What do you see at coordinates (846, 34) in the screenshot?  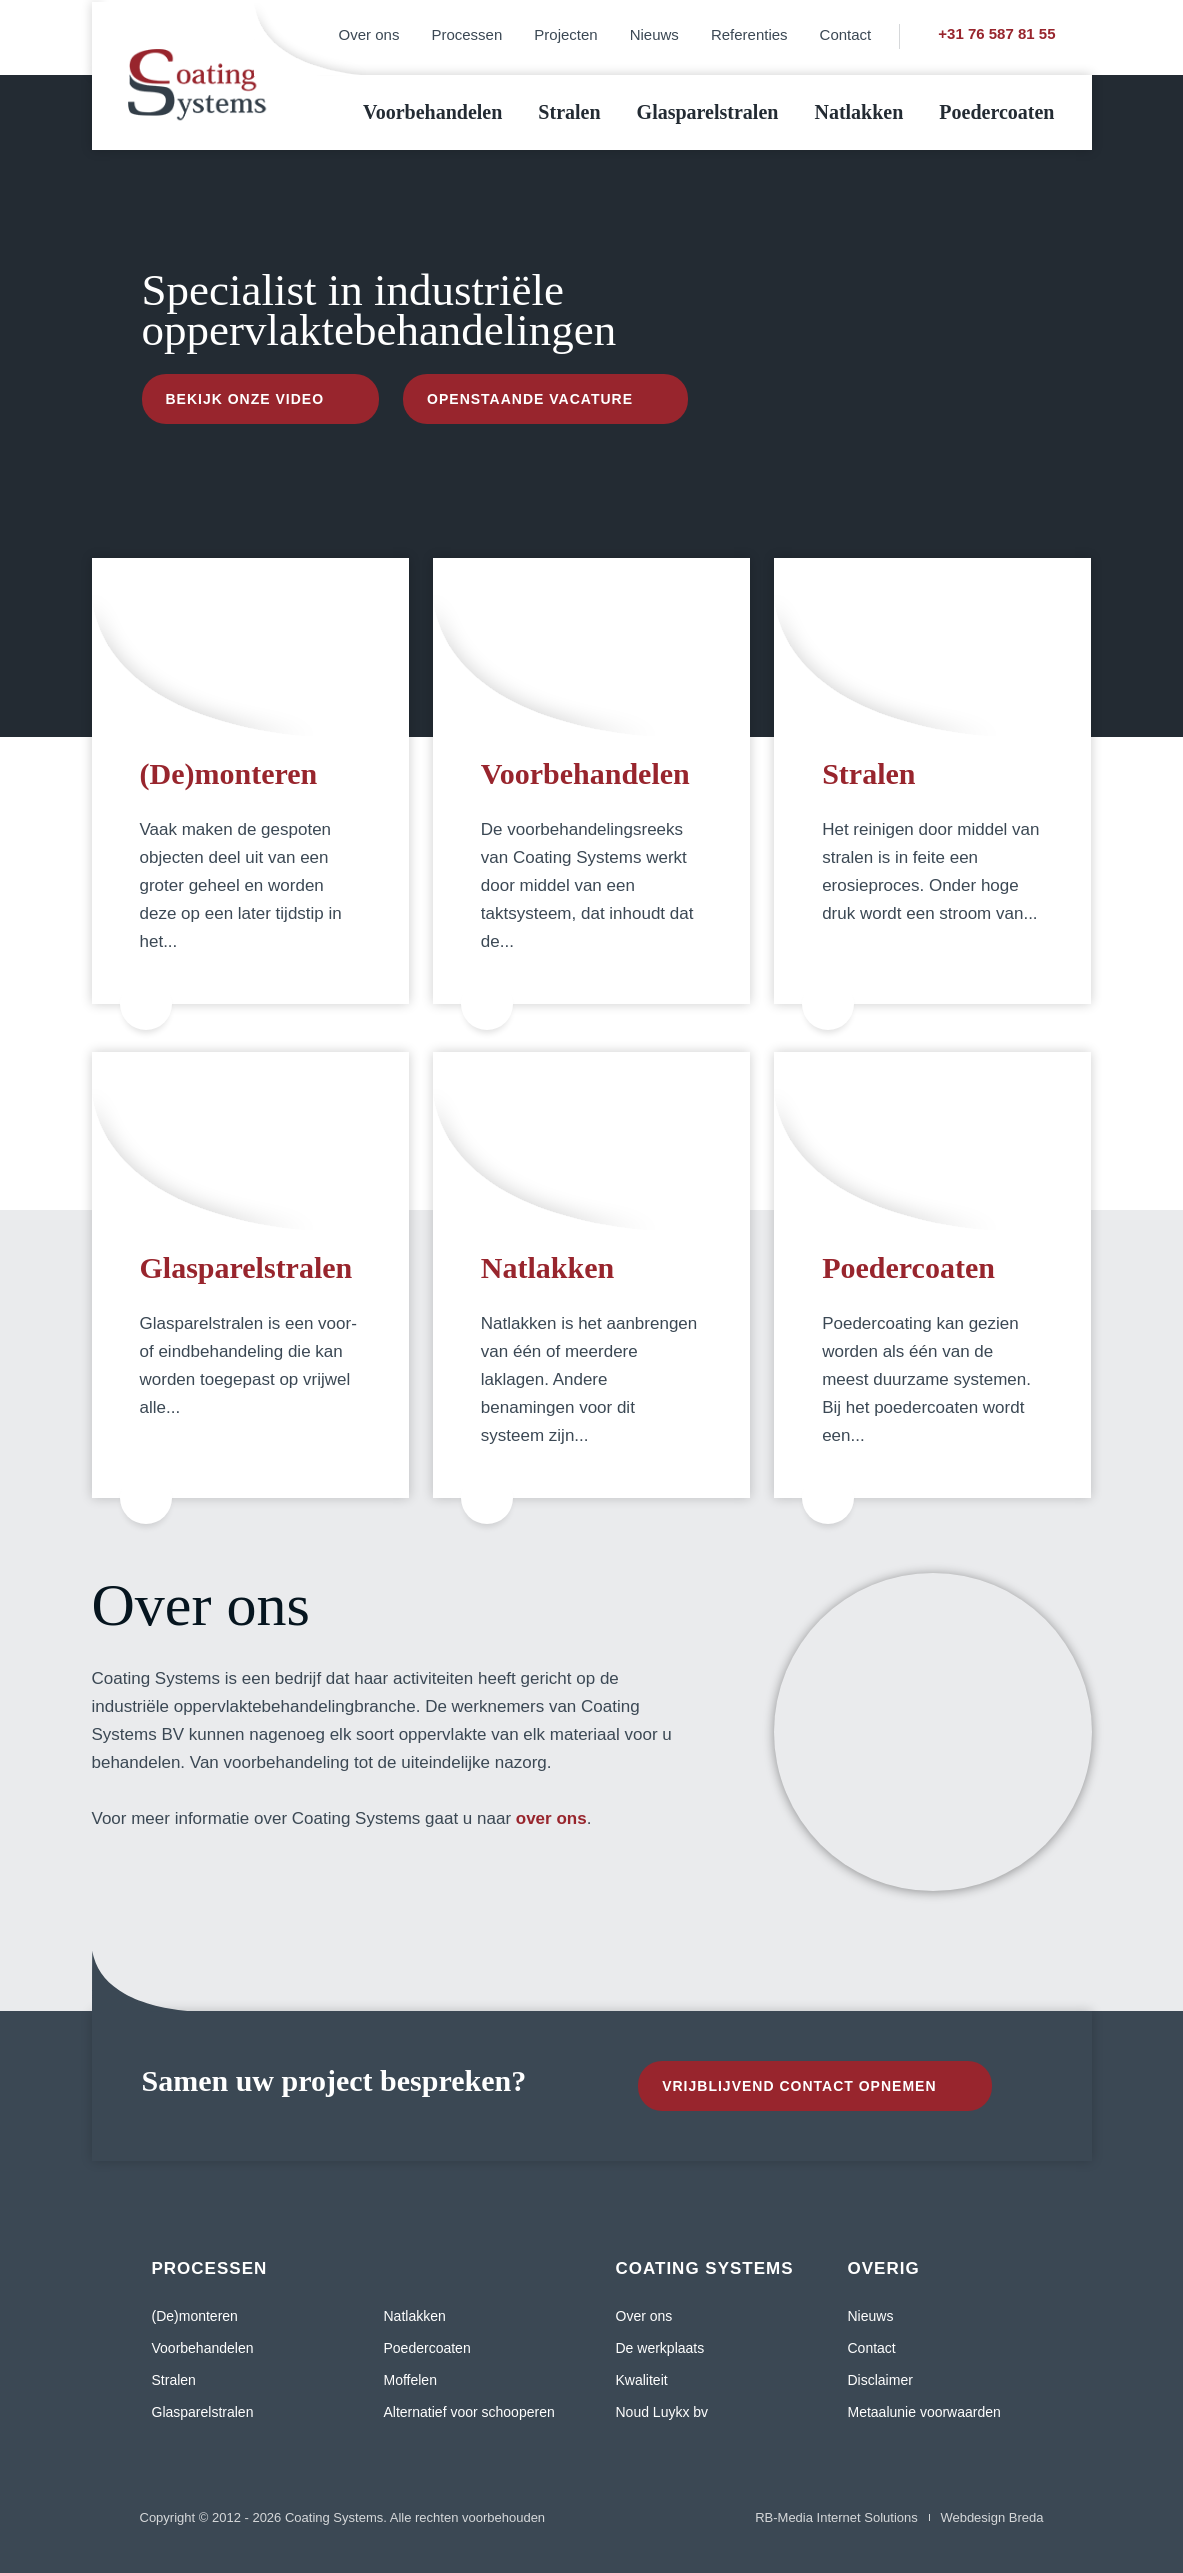 I see `Contact` at bounding box center [846, 34].